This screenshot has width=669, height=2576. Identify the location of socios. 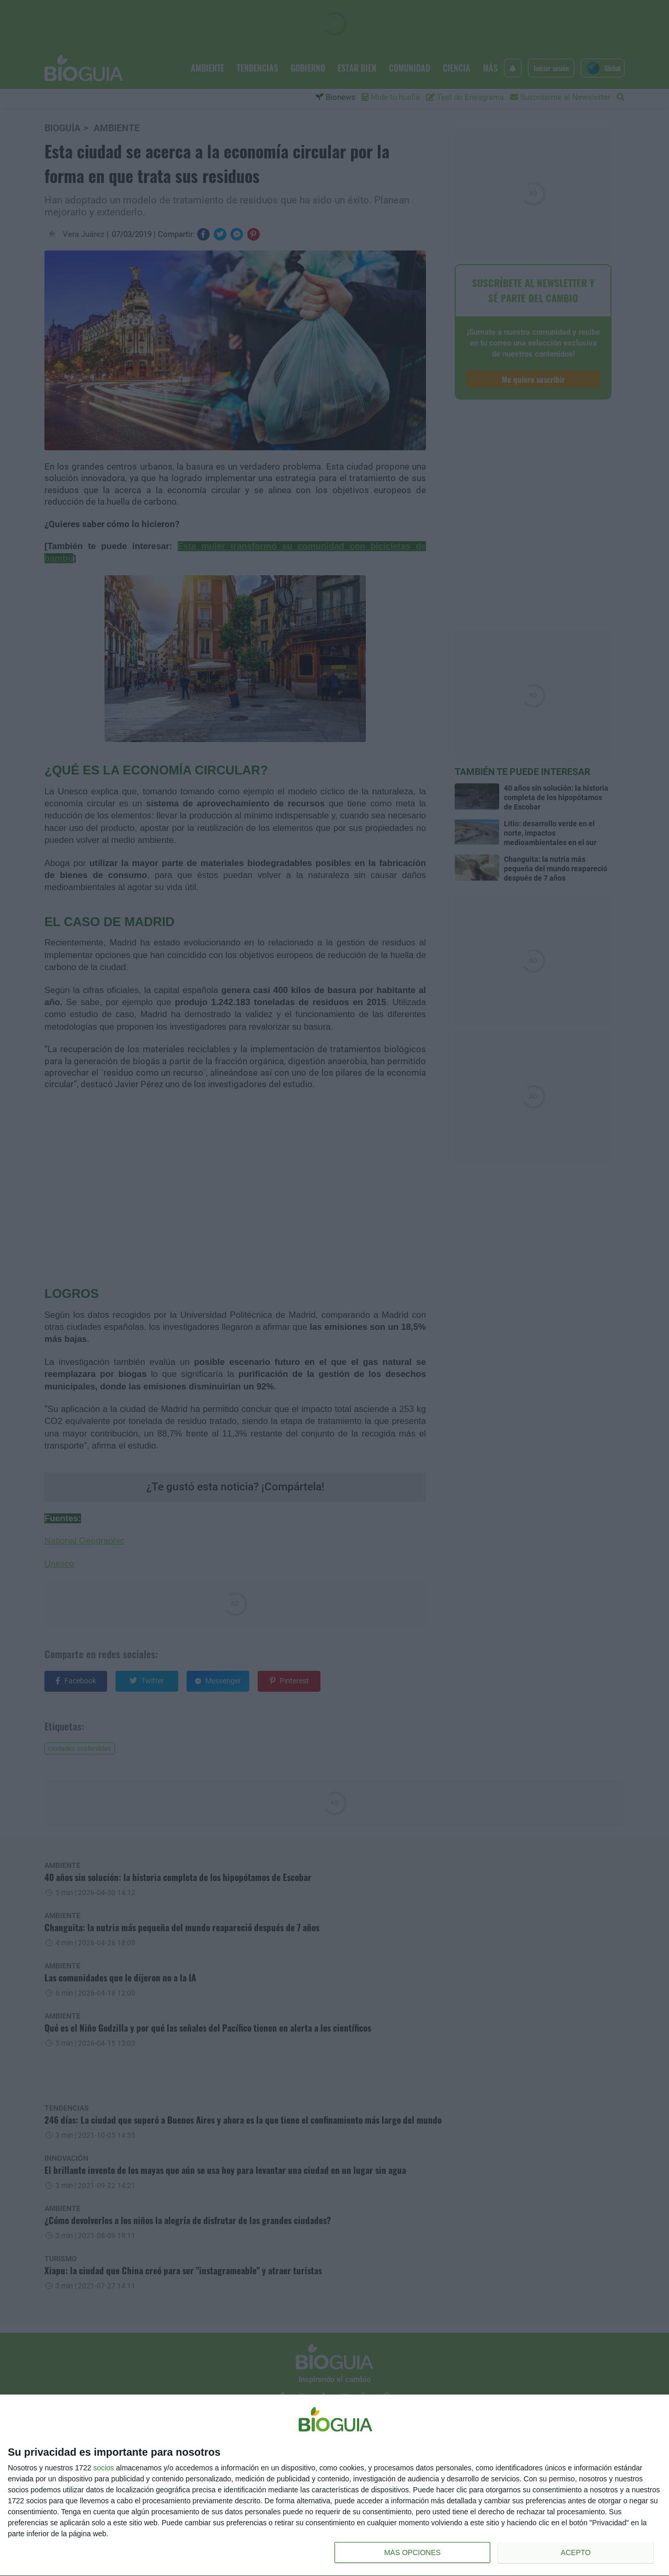
(103, 2467).